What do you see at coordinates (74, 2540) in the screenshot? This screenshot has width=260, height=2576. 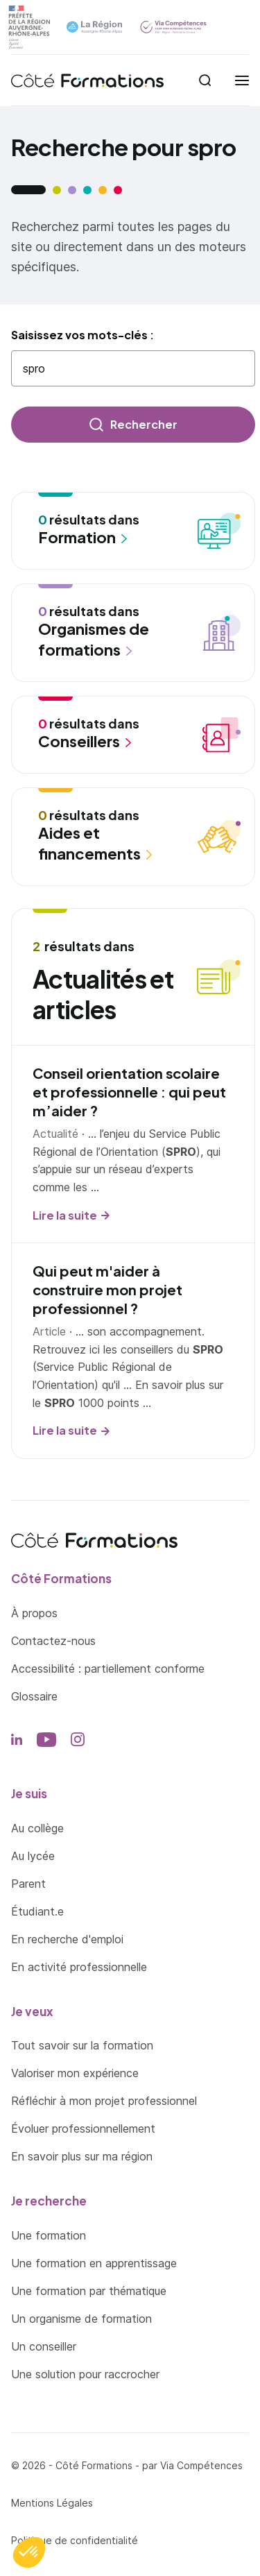 I see `Politique de confidentialité` at bounding box center [74, 2540].